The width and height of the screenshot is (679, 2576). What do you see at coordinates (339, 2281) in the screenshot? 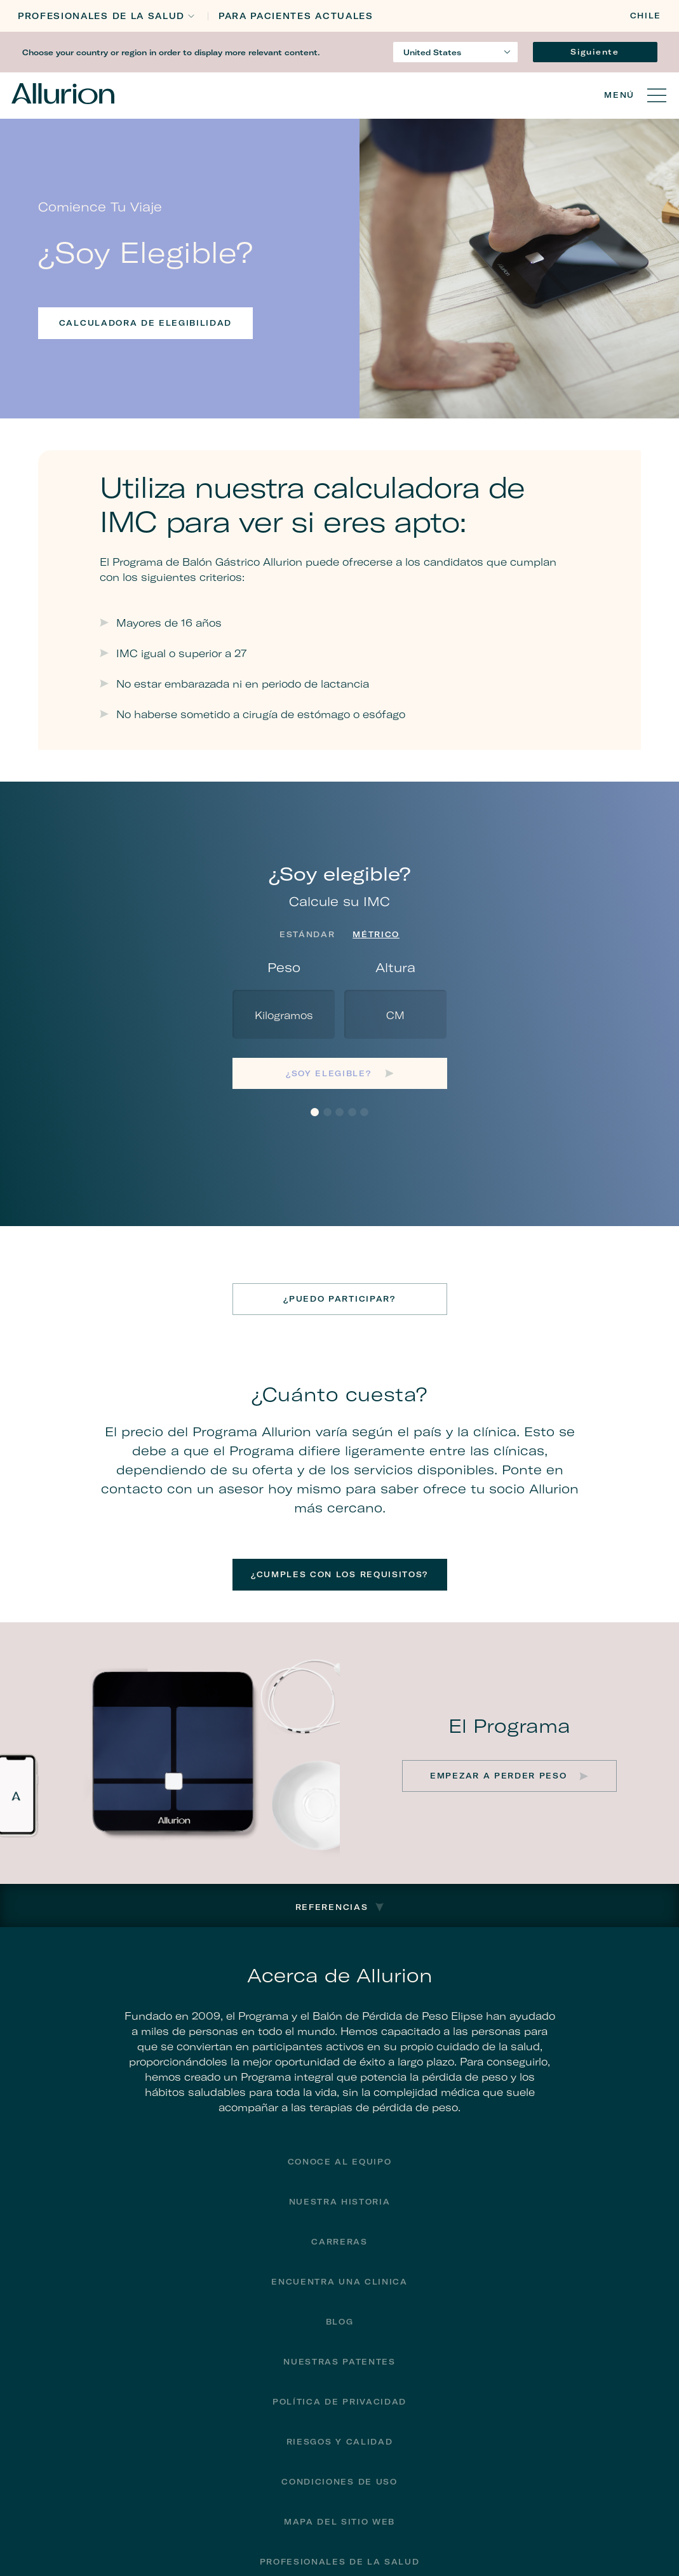
I see `encuentra una clinica` at bounding box center [339, 2281].